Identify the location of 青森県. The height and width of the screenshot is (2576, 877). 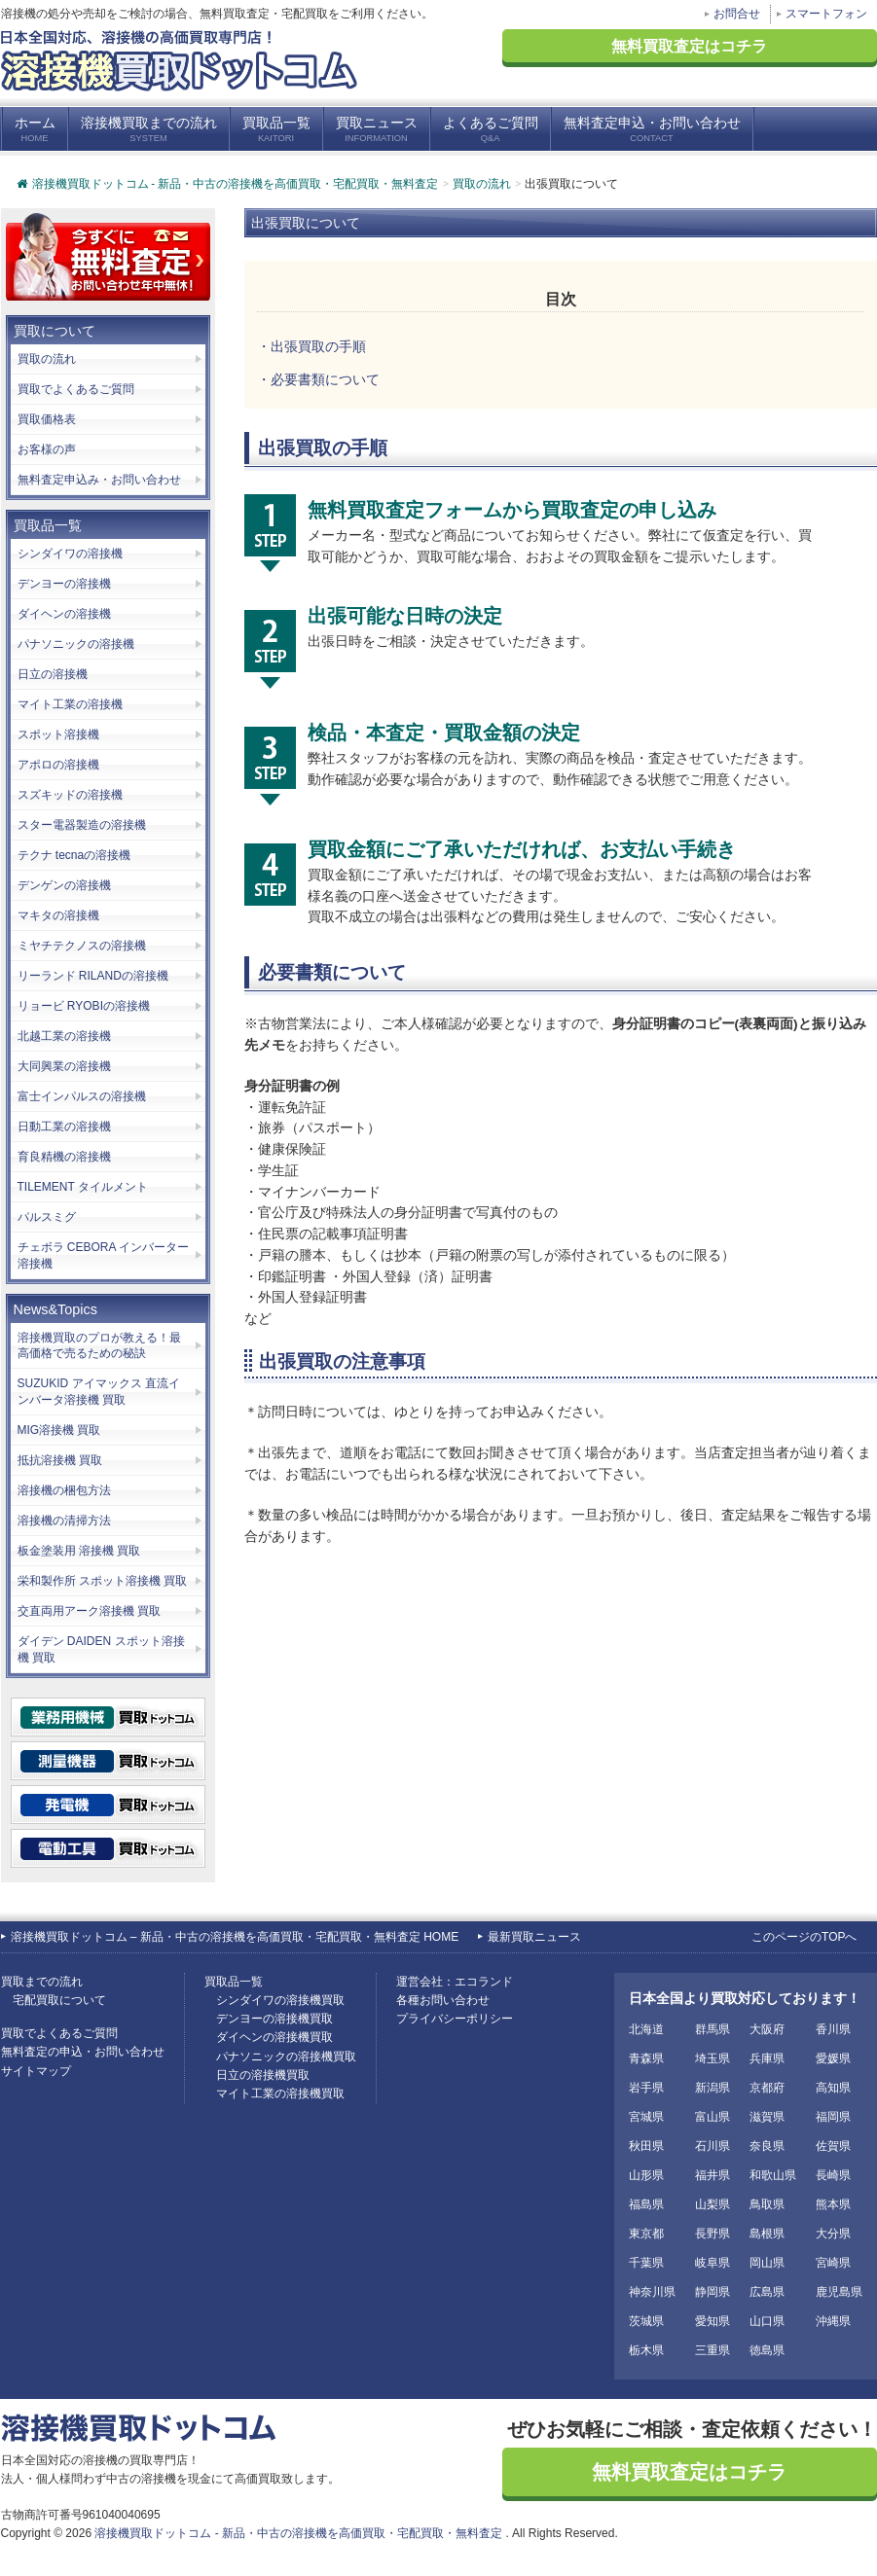
(646, 2058).